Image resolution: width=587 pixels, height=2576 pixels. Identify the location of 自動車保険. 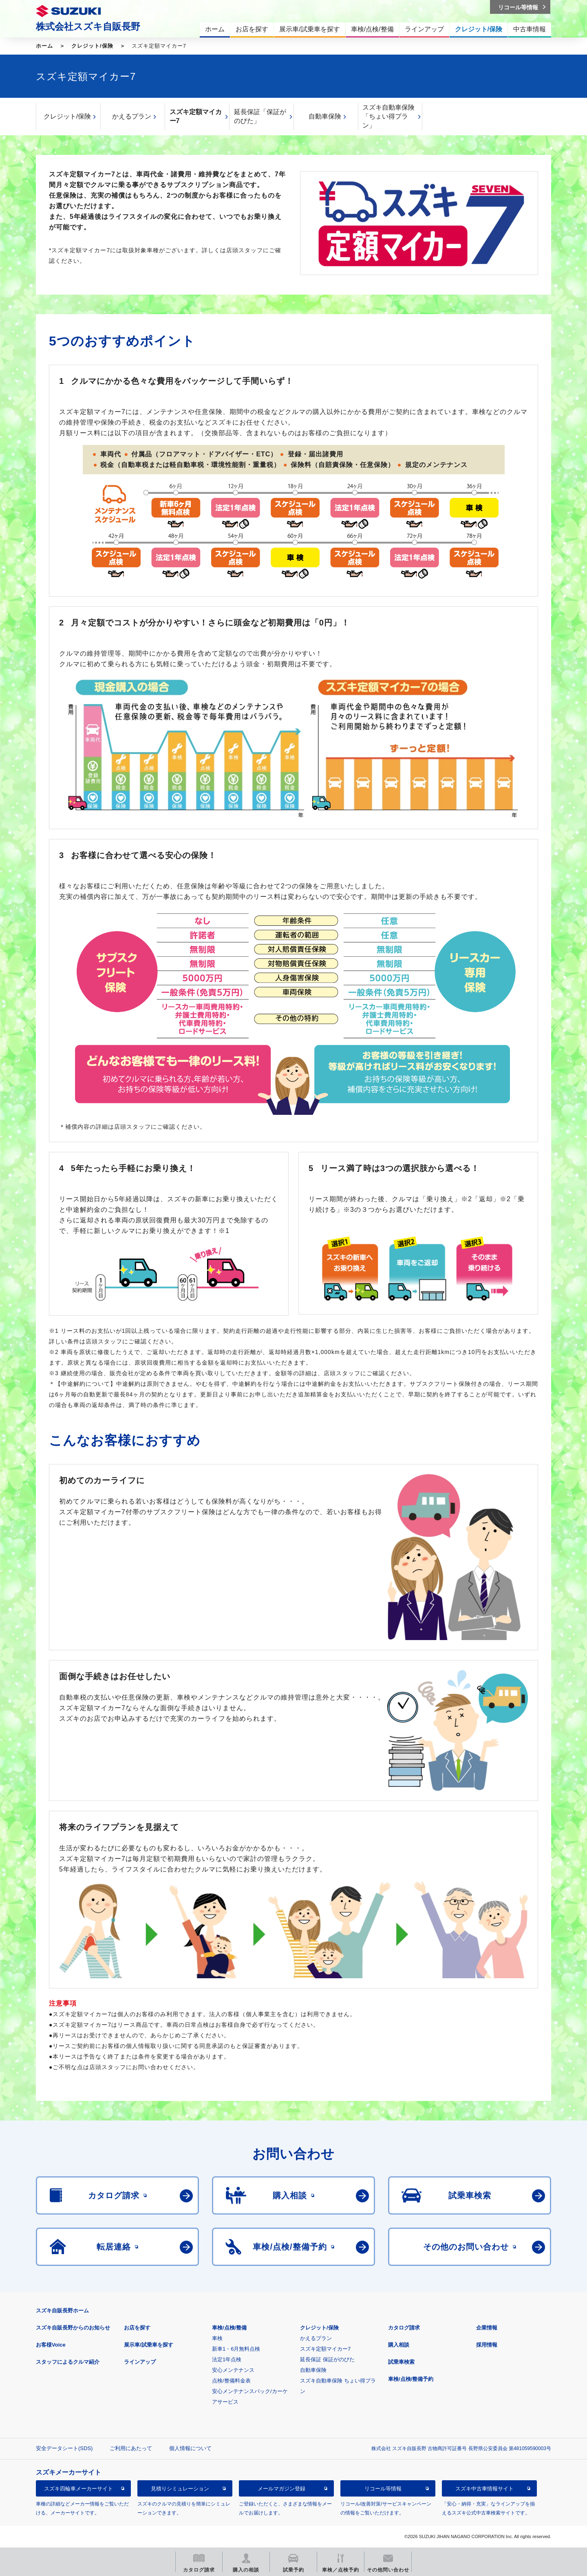
(325, 116).